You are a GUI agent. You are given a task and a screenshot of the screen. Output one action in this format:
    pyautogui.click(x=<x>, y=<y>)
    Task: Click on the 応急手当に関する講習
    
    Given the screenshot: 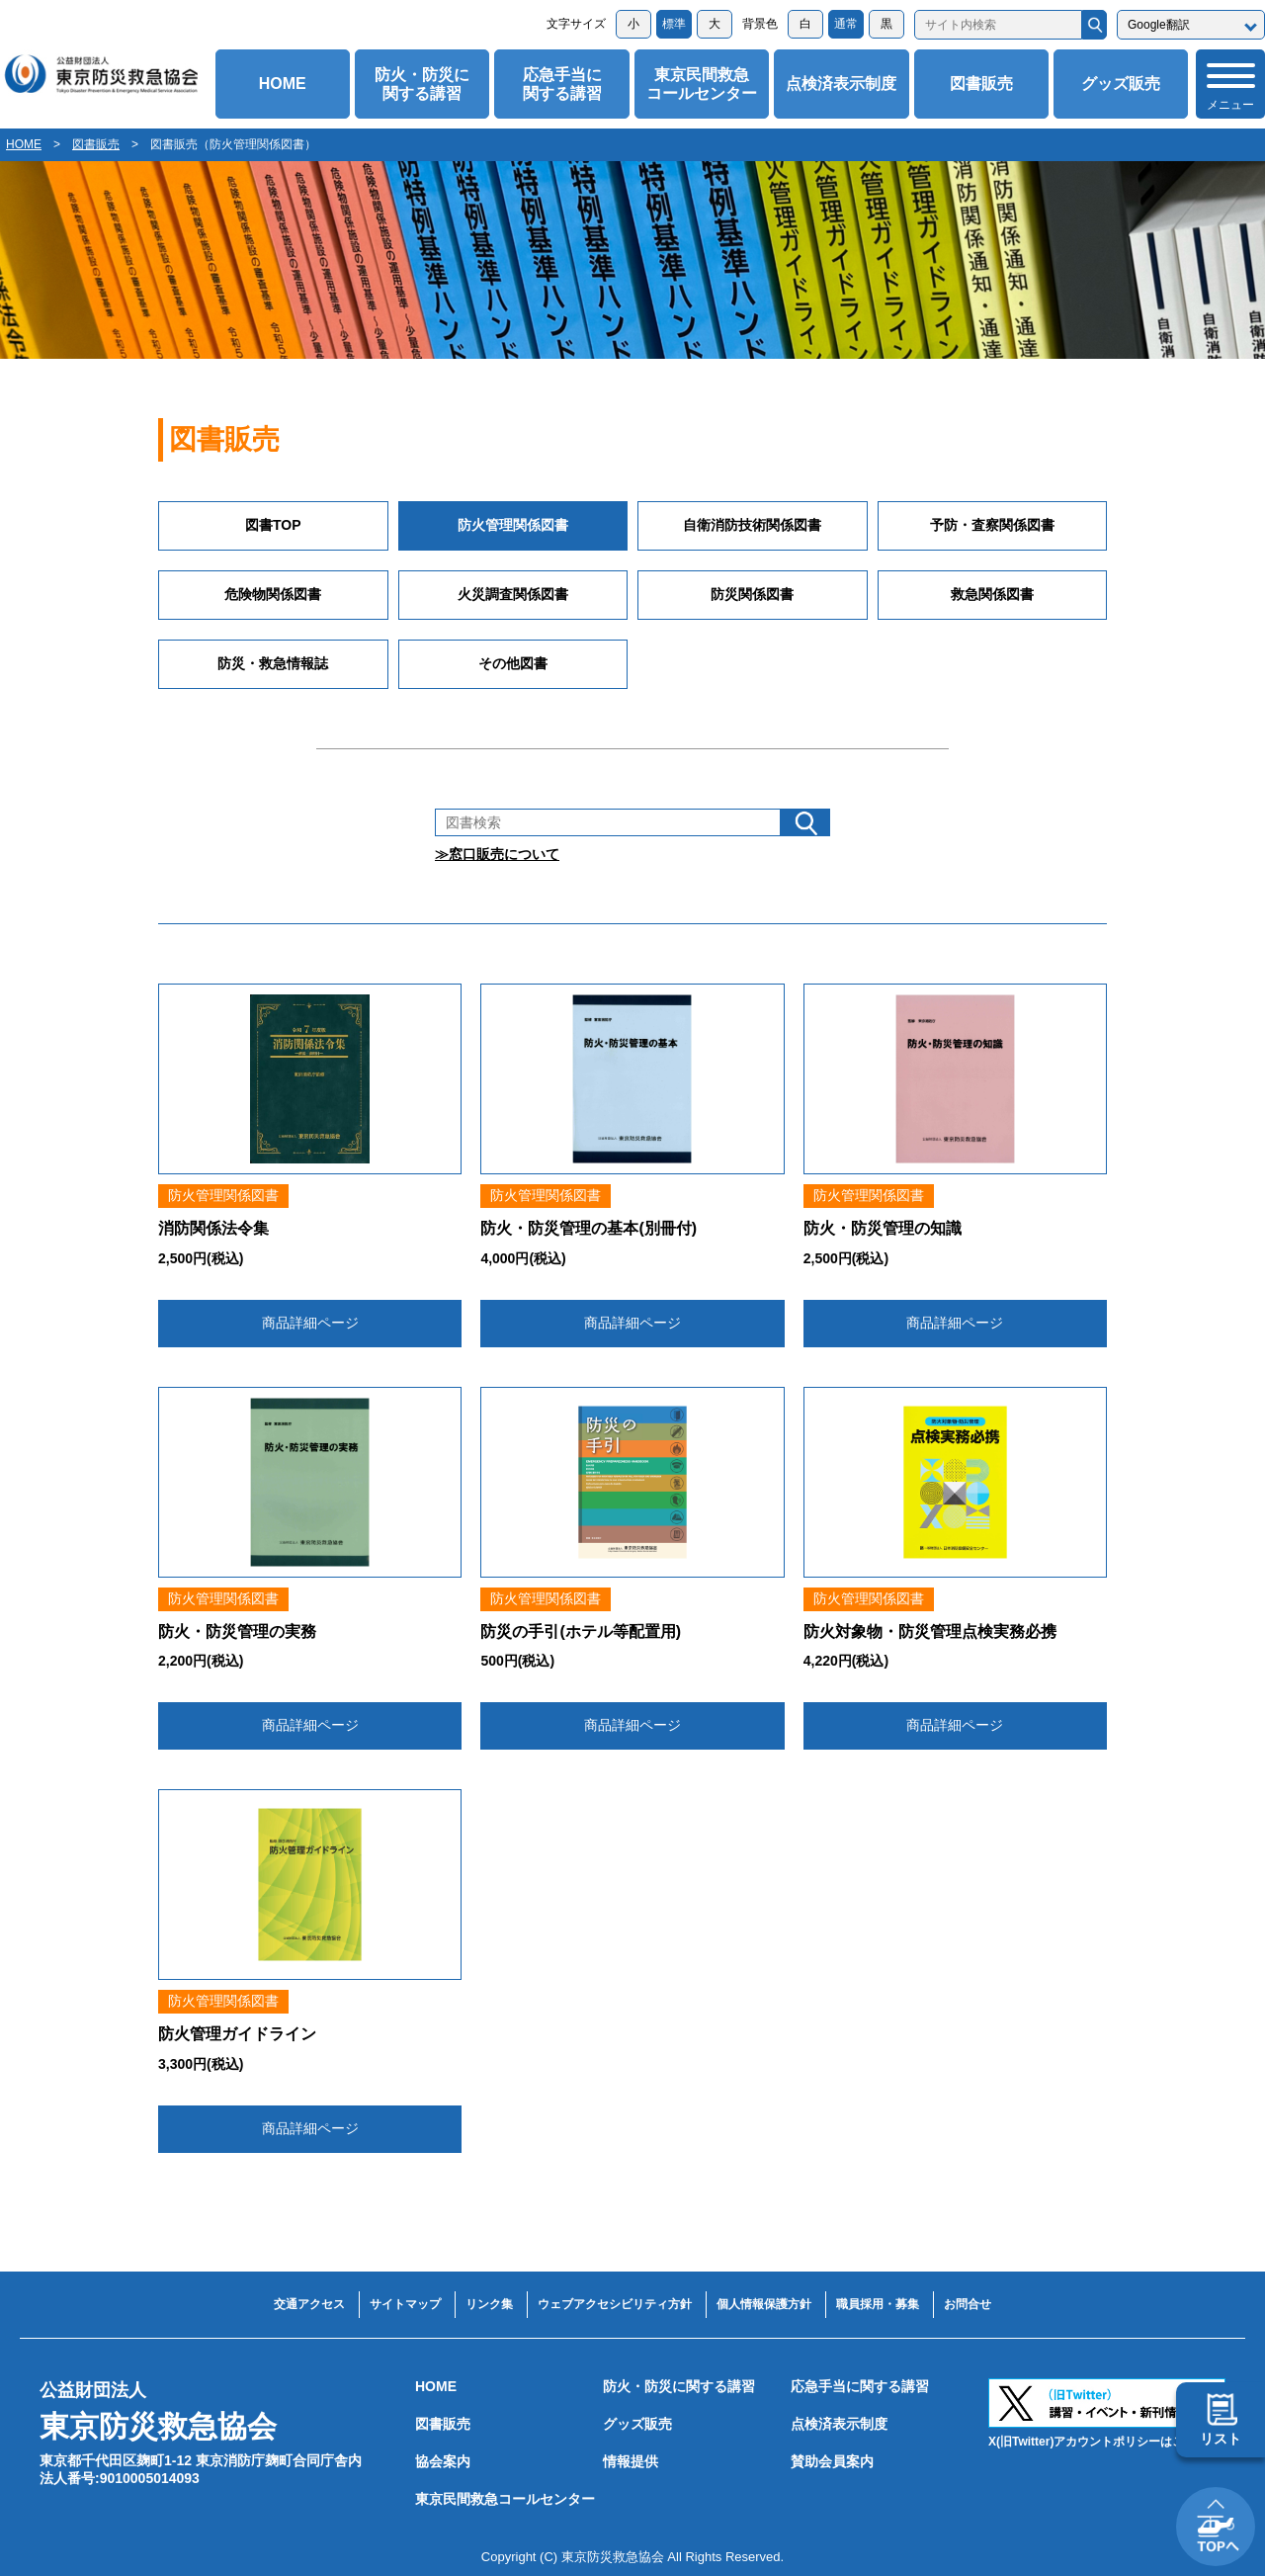 What is the action you would take?
    pyautogui.click(x=562, y=84)
    